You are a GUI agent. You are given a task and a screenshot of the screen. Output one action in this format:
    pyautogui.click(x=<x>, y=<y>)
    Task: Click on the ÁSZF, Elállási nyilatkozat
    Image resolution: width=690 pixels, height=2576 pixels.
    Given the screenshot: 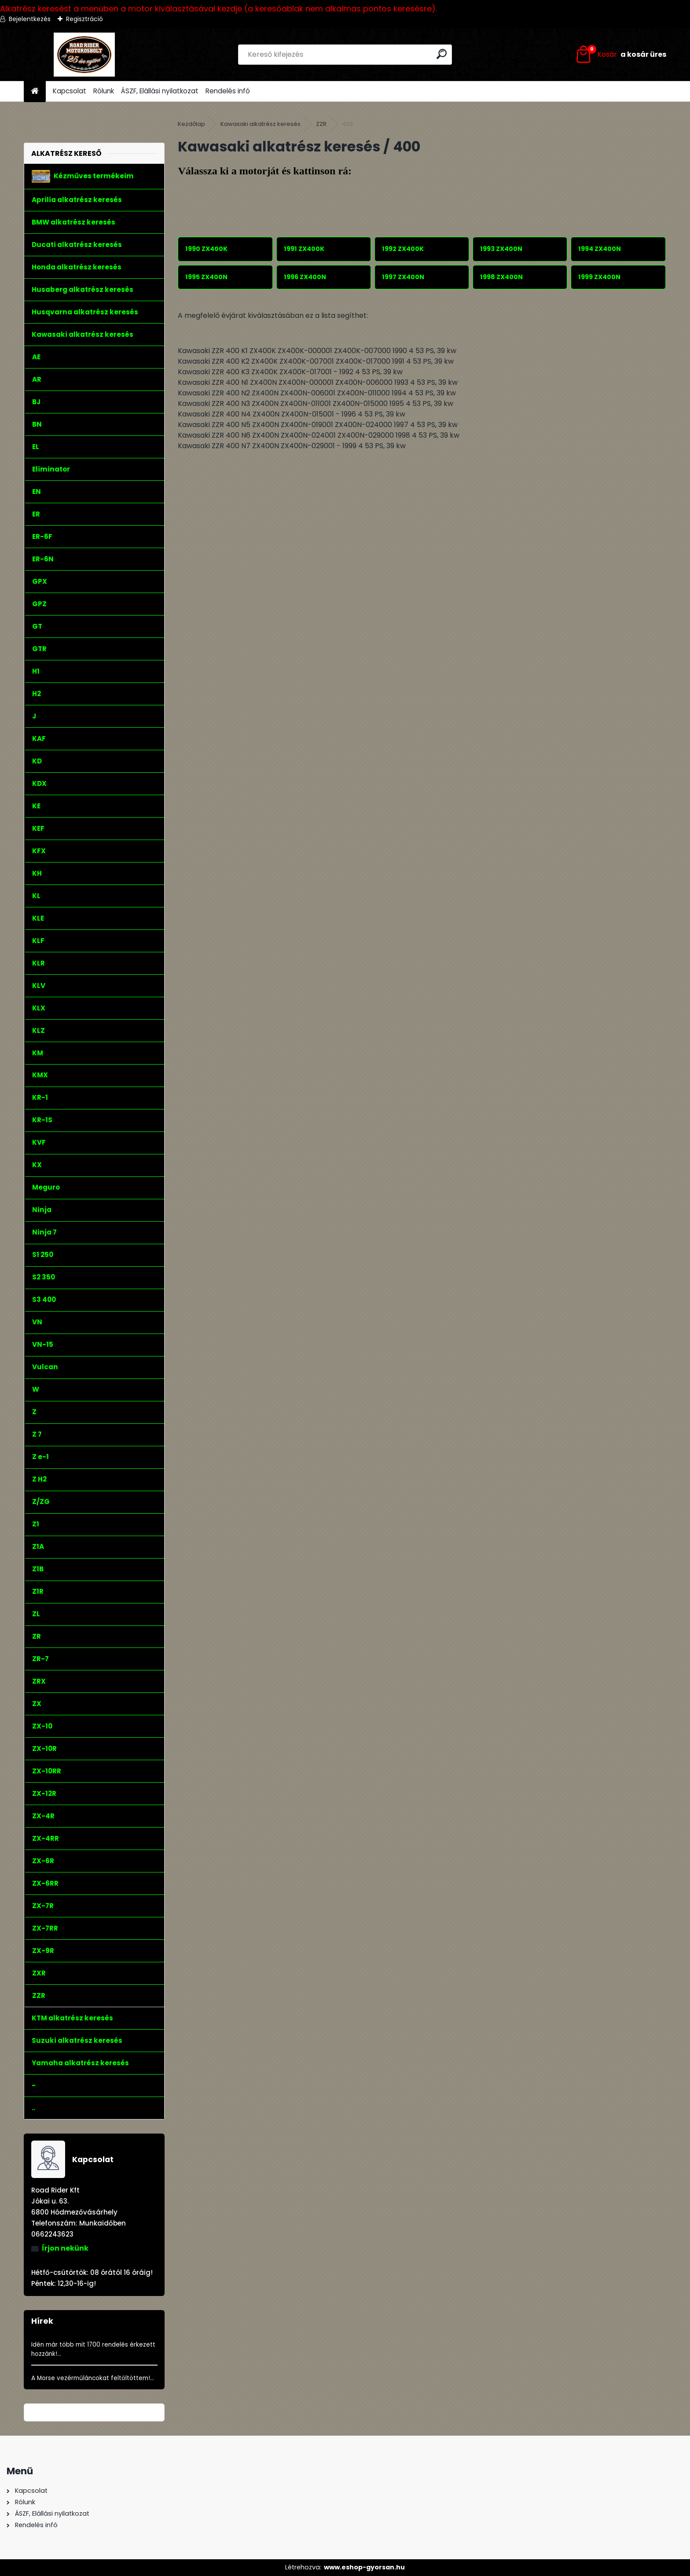 What is the action you would take?
    pyautogui.click(x=159, y=91)
    